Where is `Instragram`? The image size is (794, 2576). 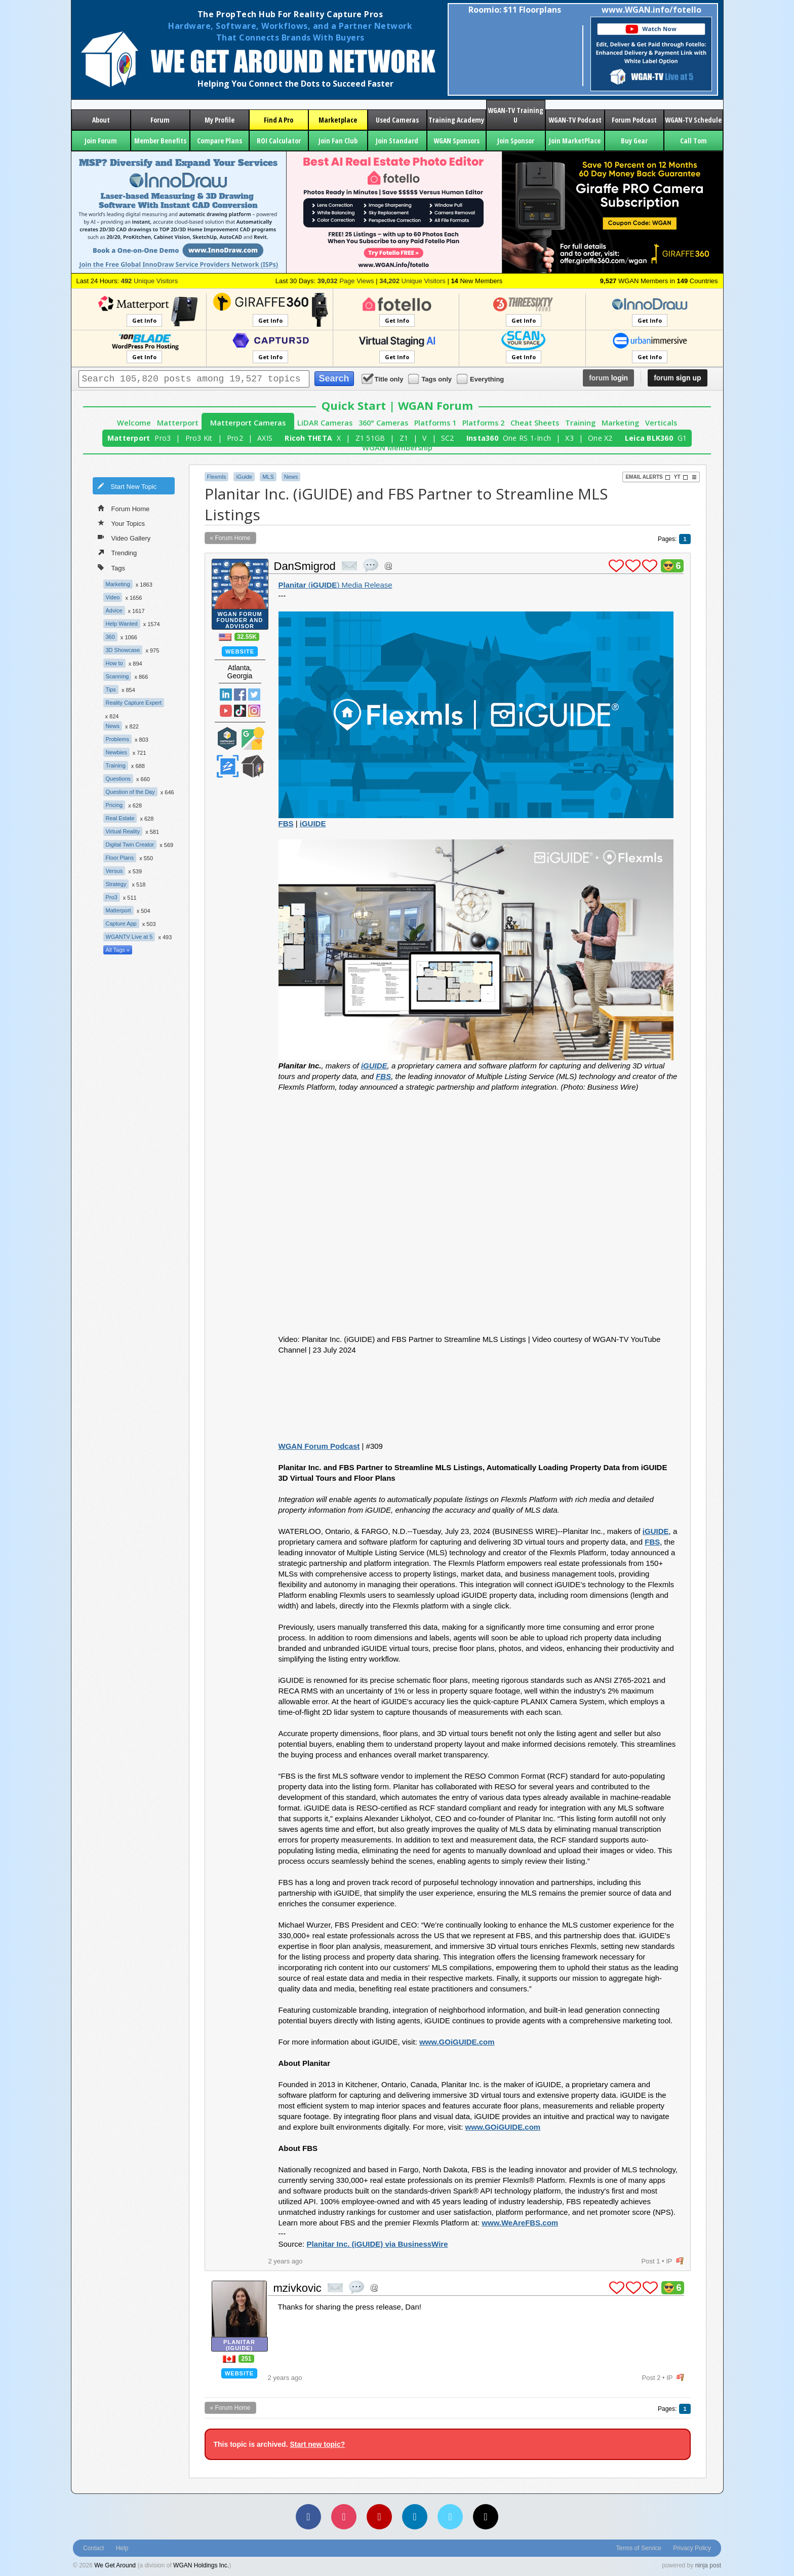 Instragram is located at coordinates (254, 711).